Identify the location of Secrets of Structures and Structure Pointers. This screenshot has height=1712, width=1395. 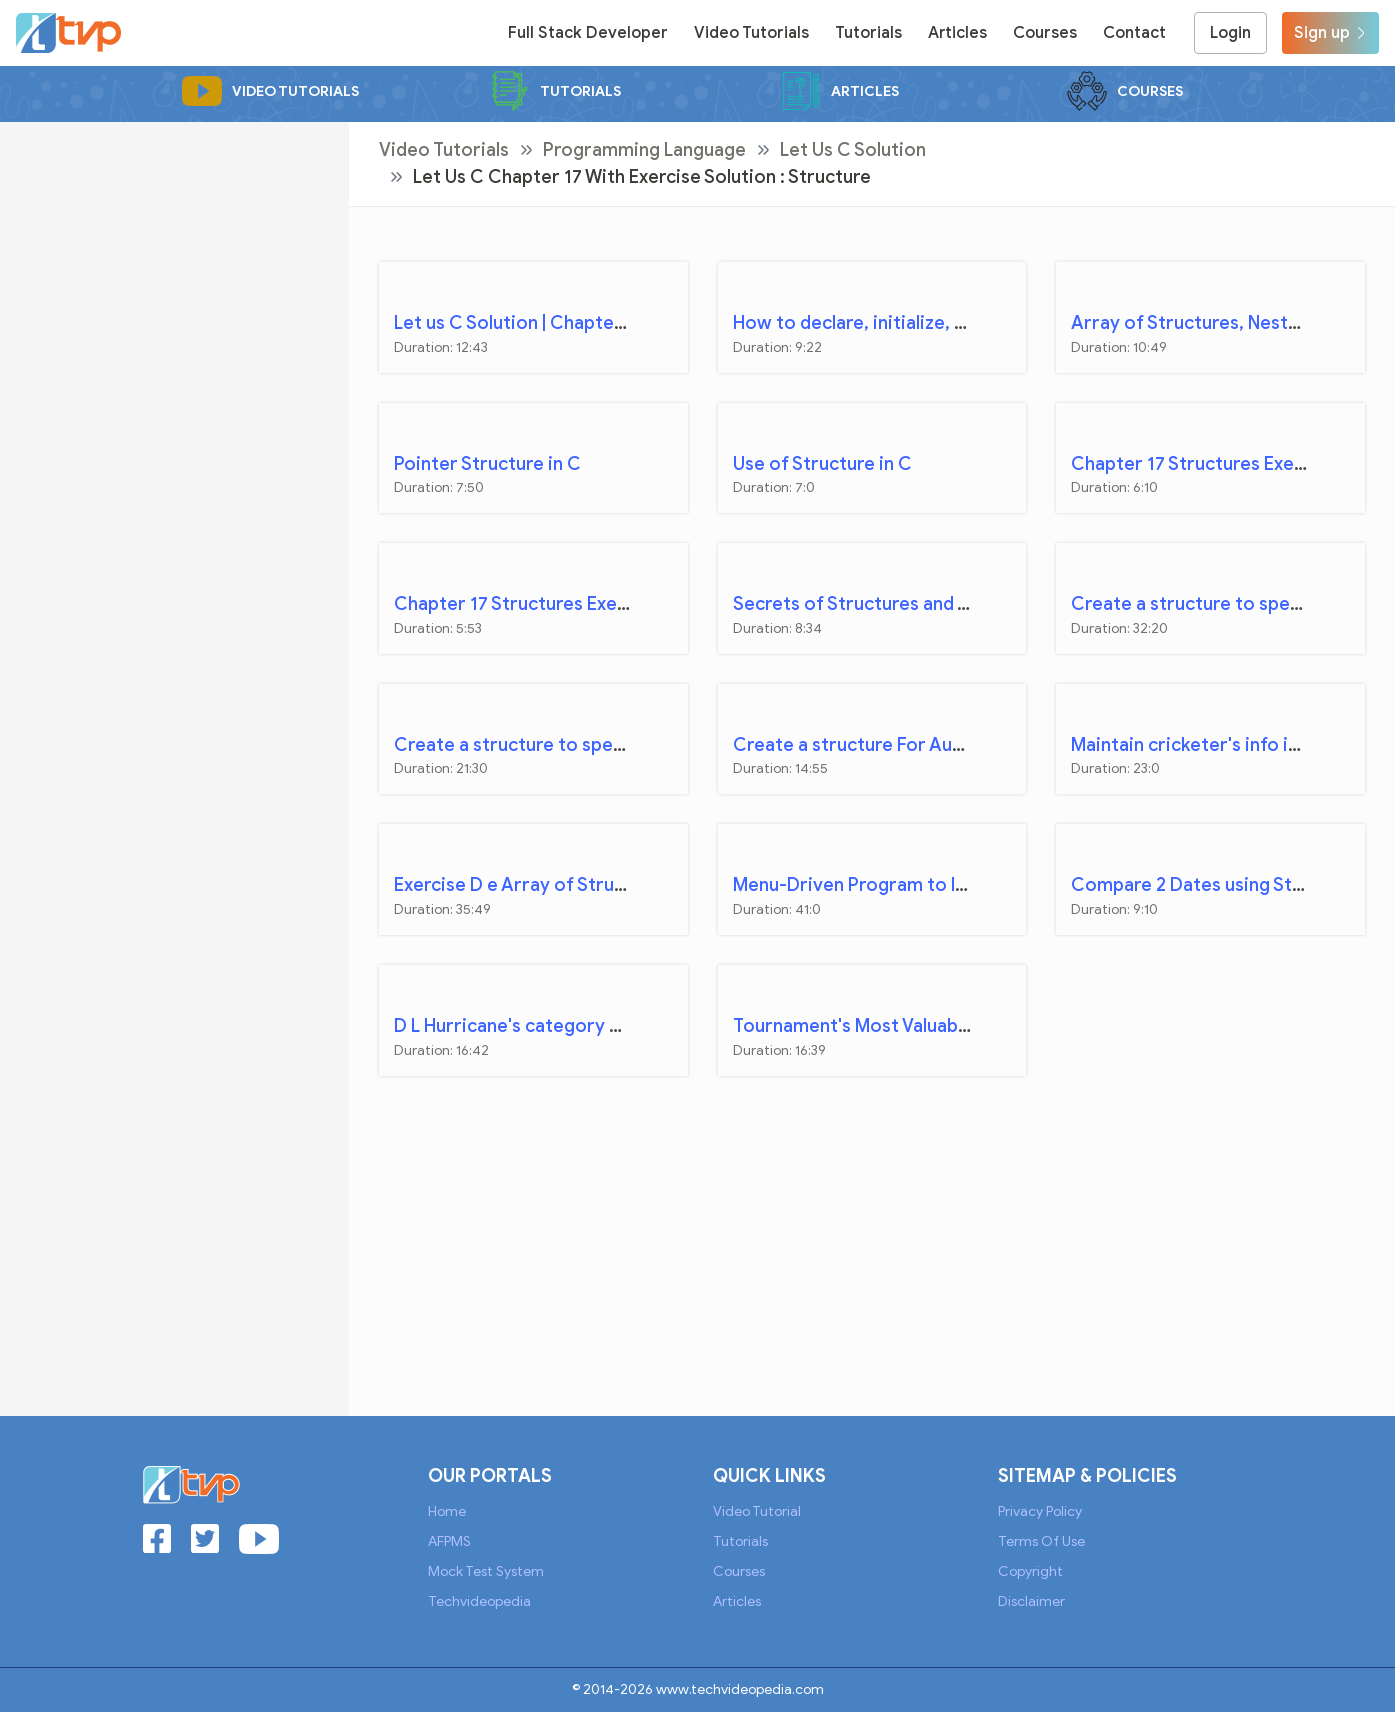
(925, 604).